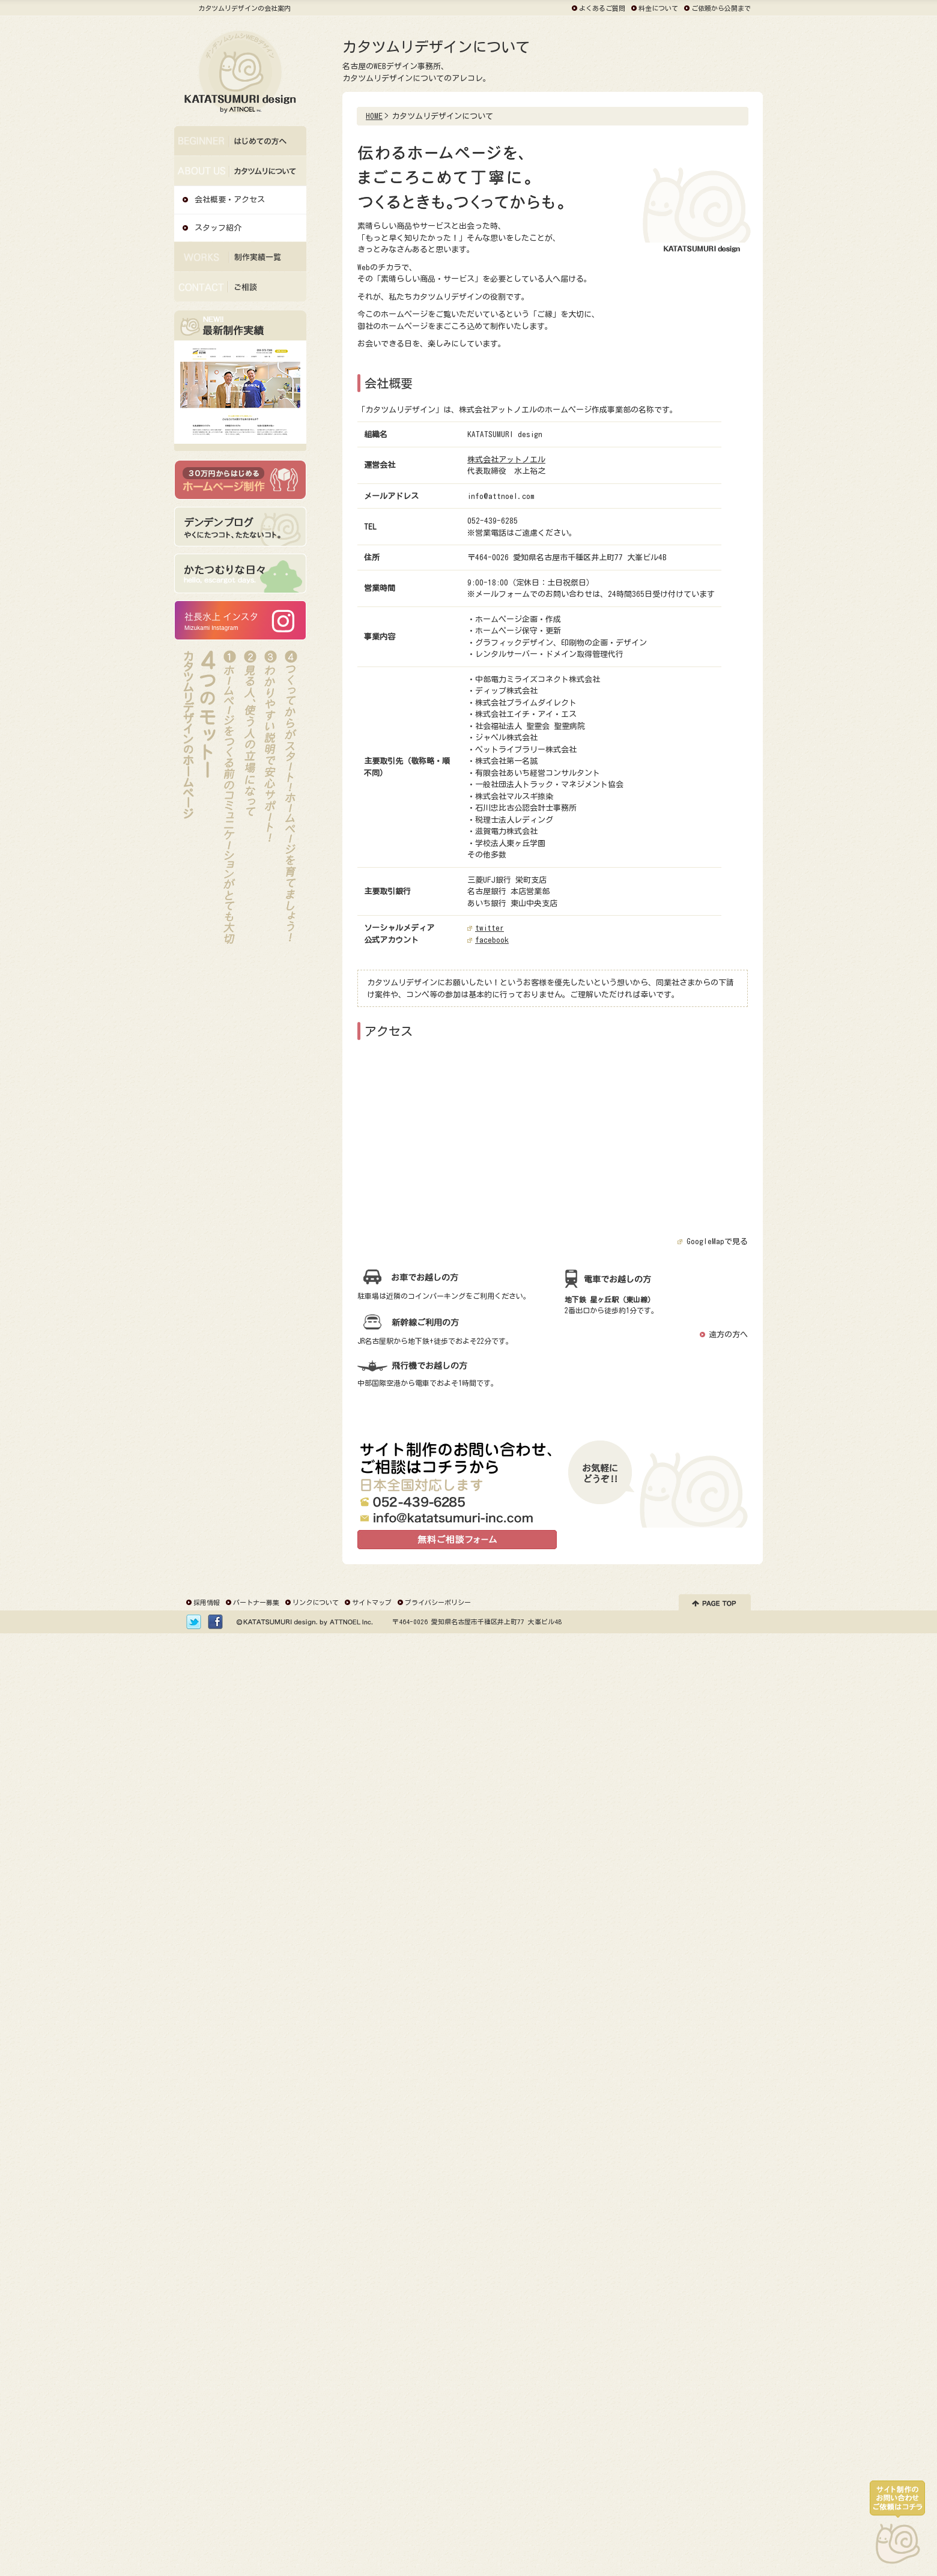  What do you see at coordinates (492, 940) in the screenshot?
I see `facebook` at bounding box center [492, 940].